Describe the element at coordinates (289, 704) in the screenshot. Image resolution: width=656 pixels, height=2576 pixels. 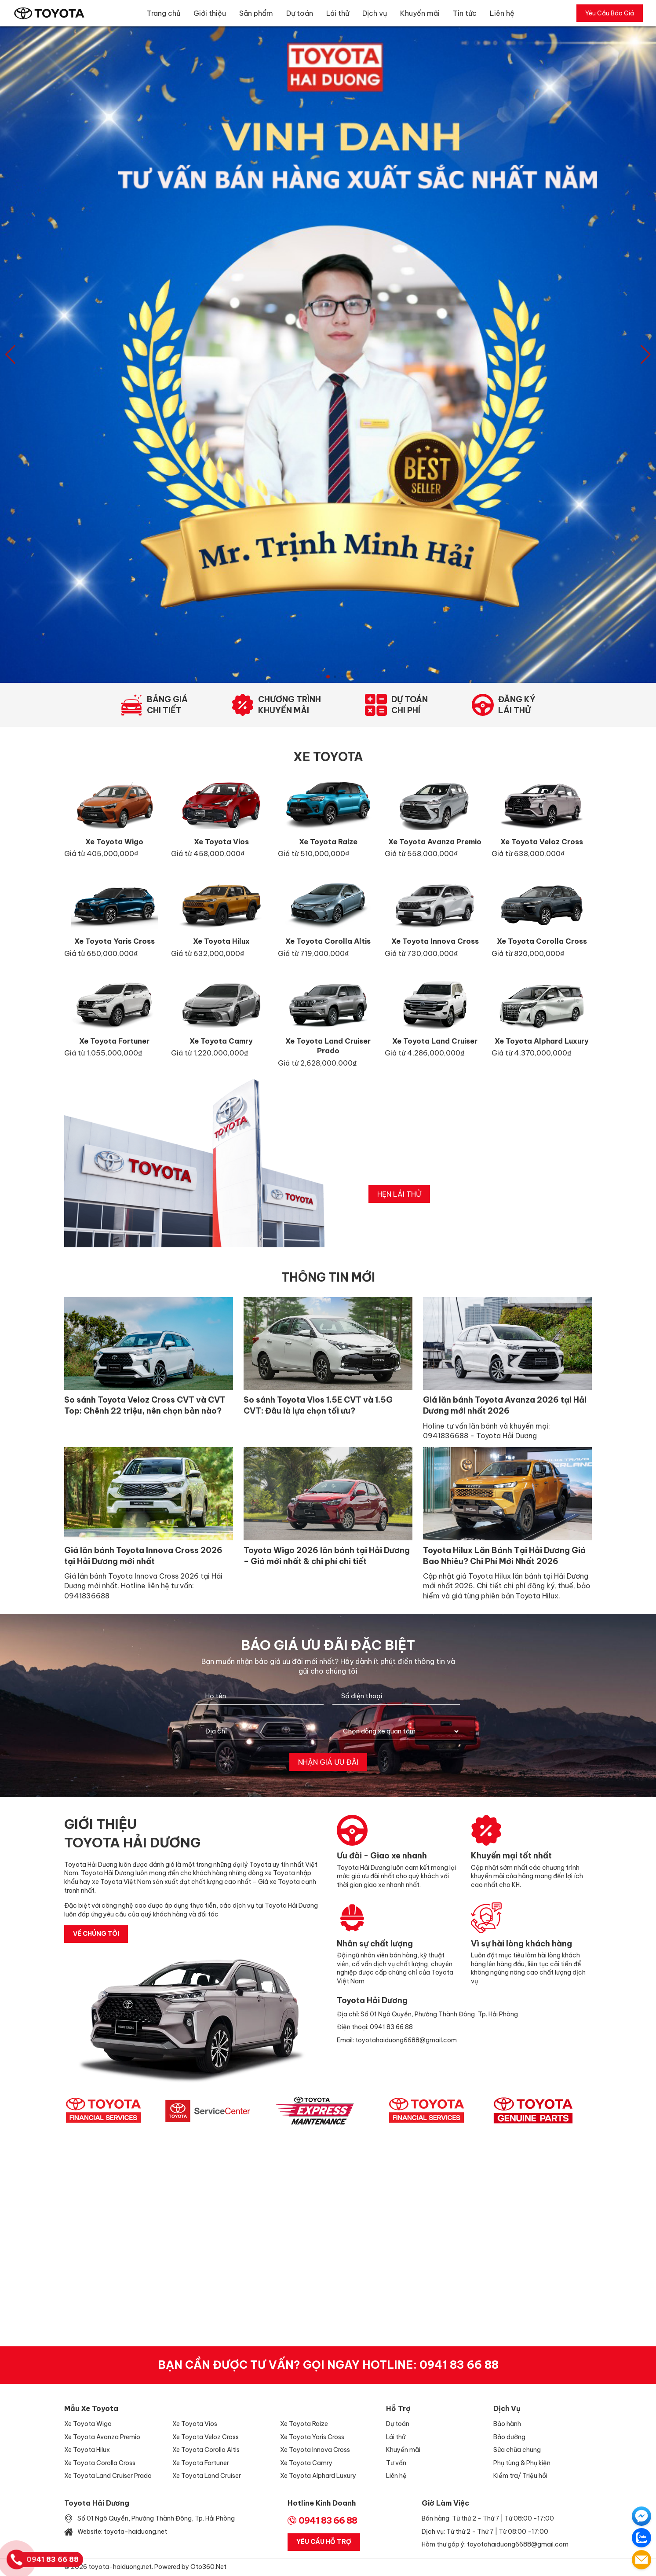
I see `Chương trìnhkhuyến mãi` at that location.